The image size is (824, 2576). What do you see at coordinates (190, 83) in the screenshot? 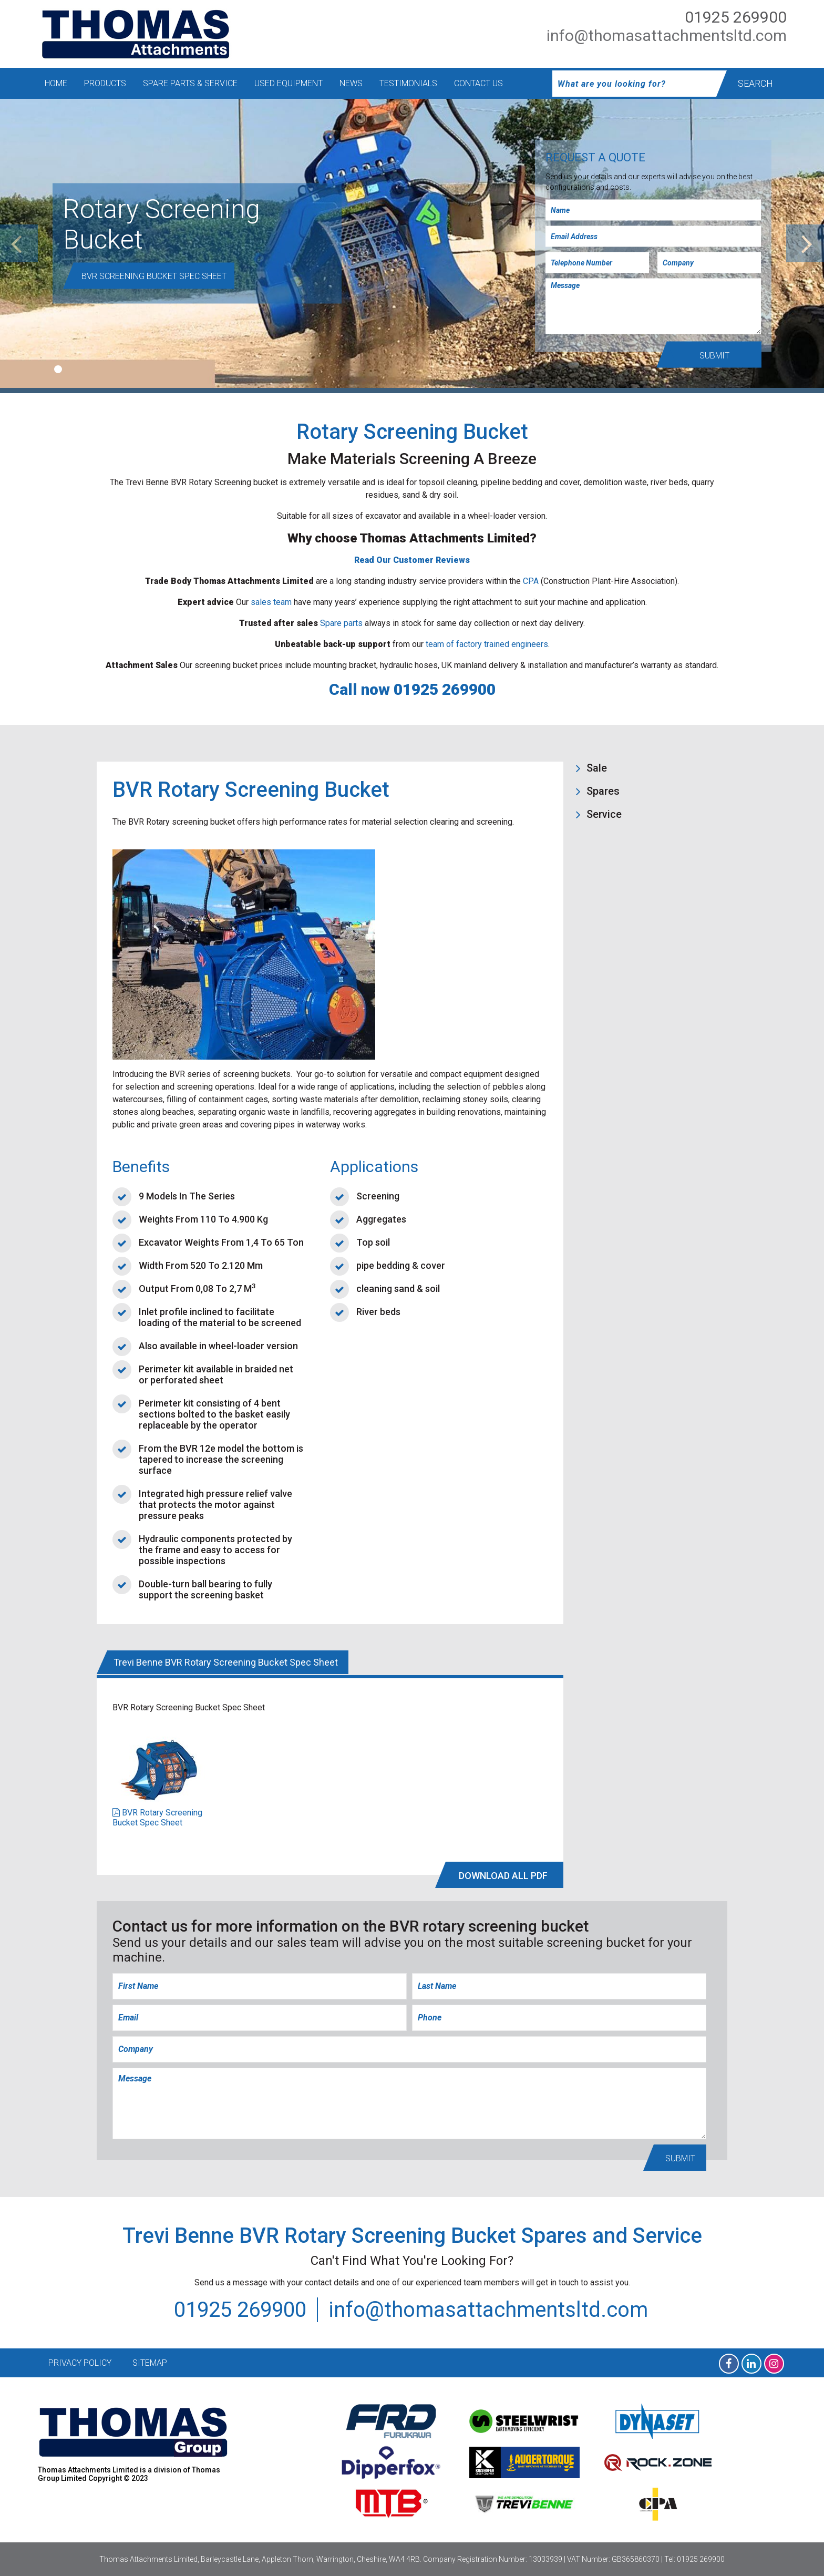
I see `Spare Parts & Service` at bounding box center [190, 83].